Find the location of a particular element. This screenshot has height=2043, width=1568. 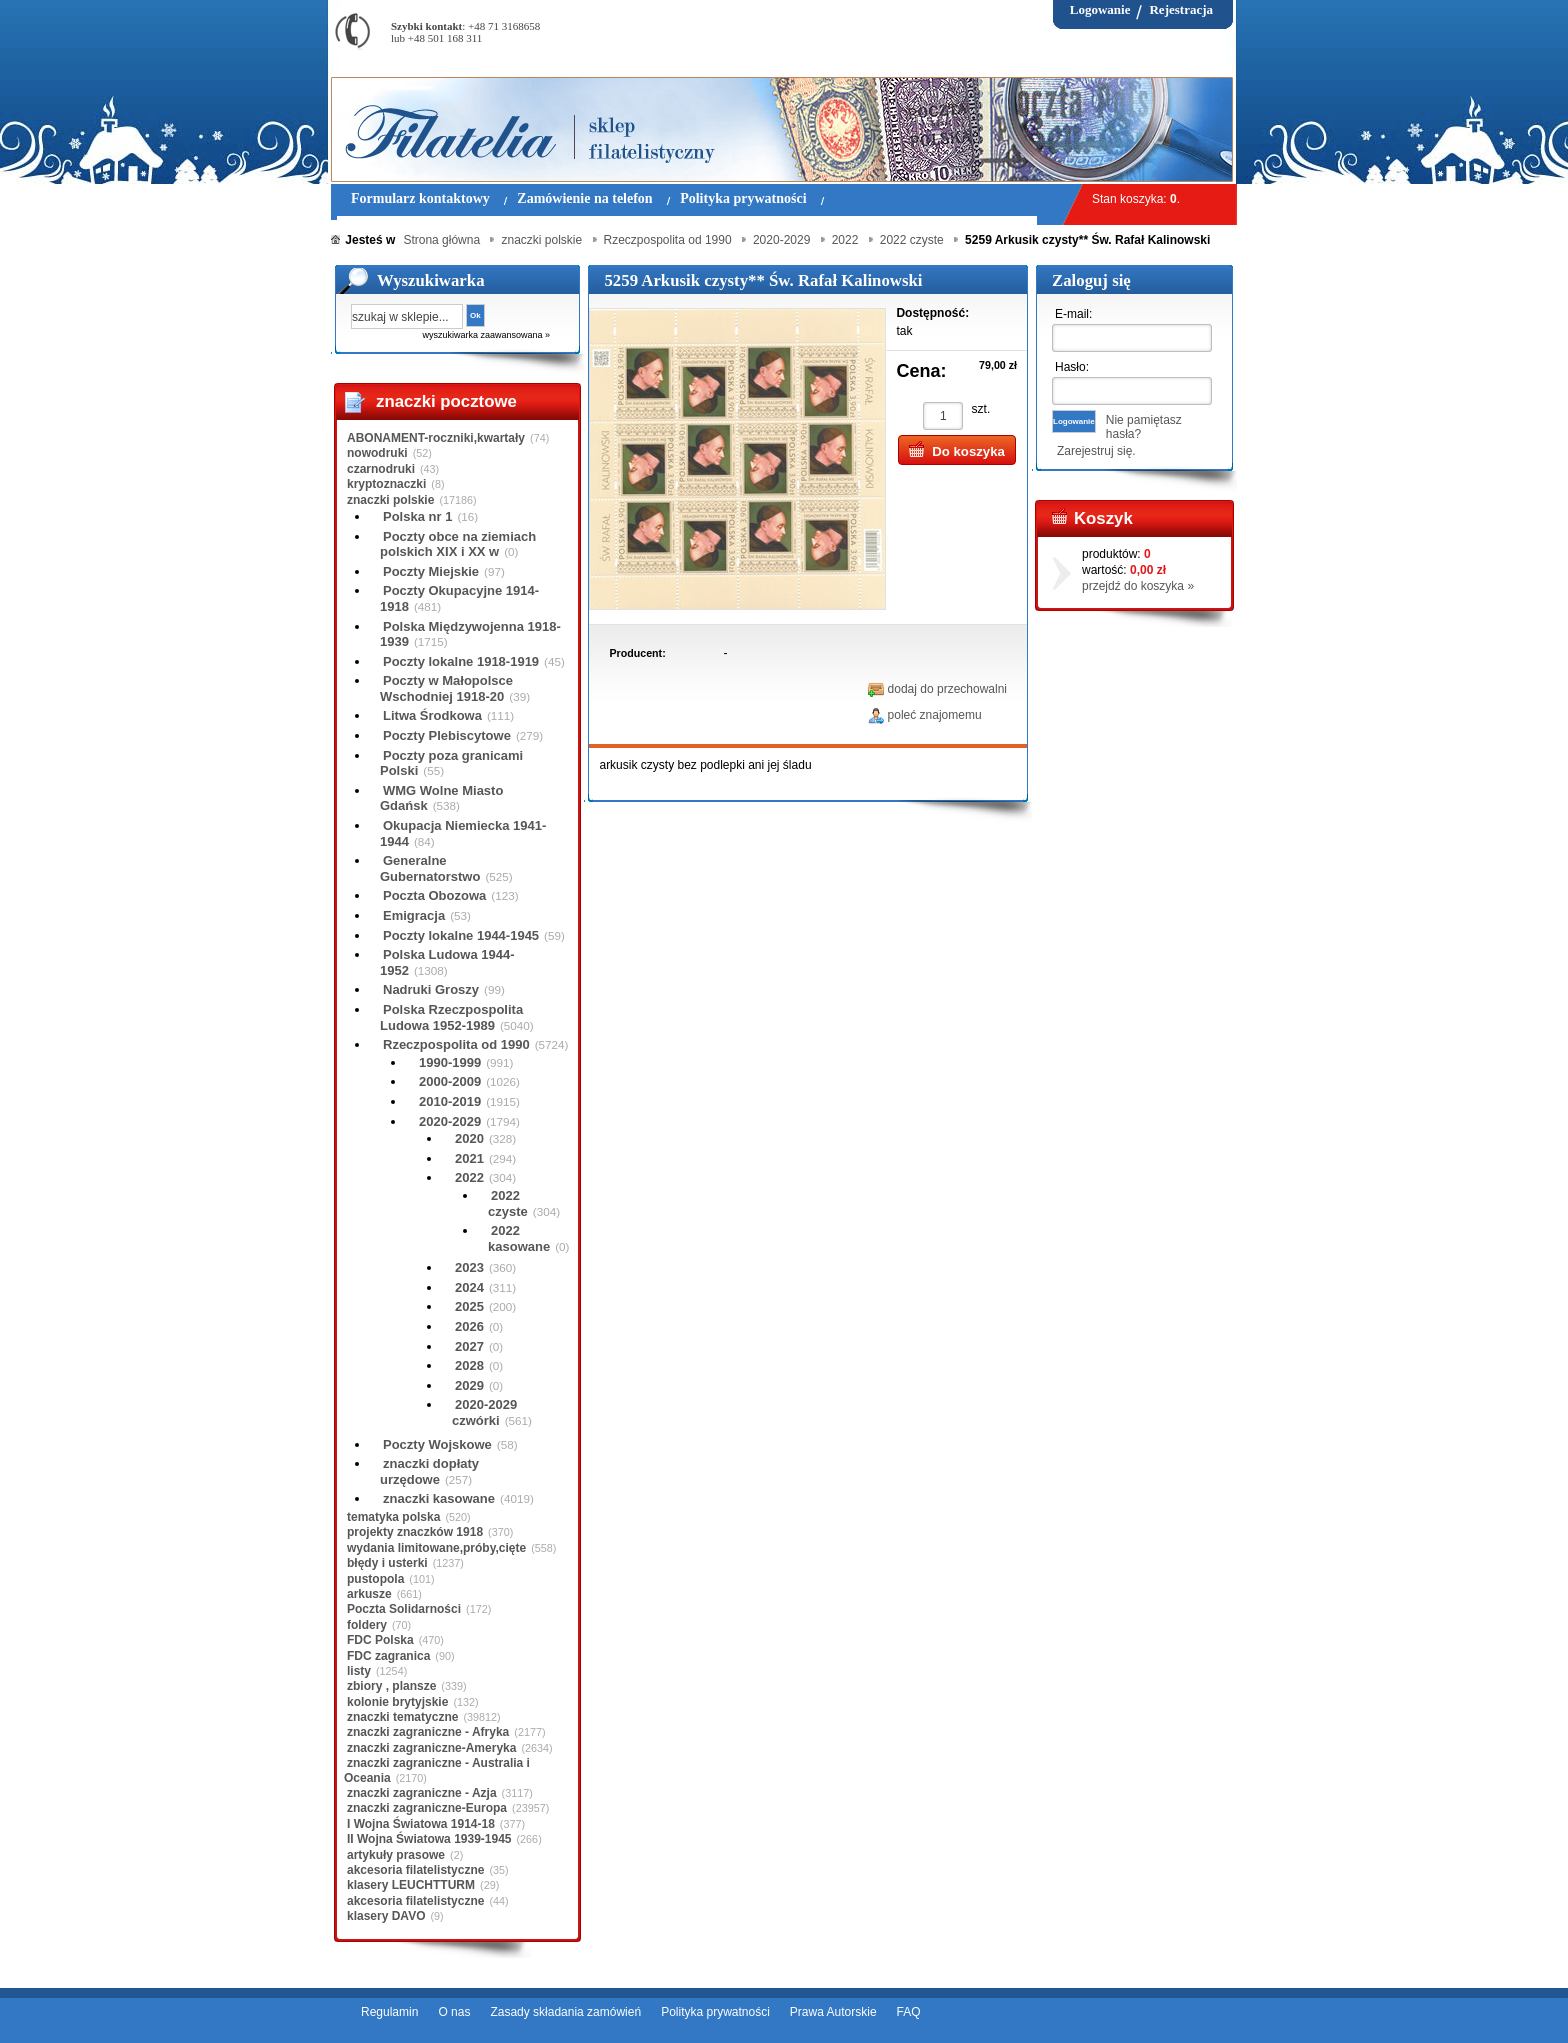

Poczty lokalne 1944-1945 is located at coordinates (461, 935).